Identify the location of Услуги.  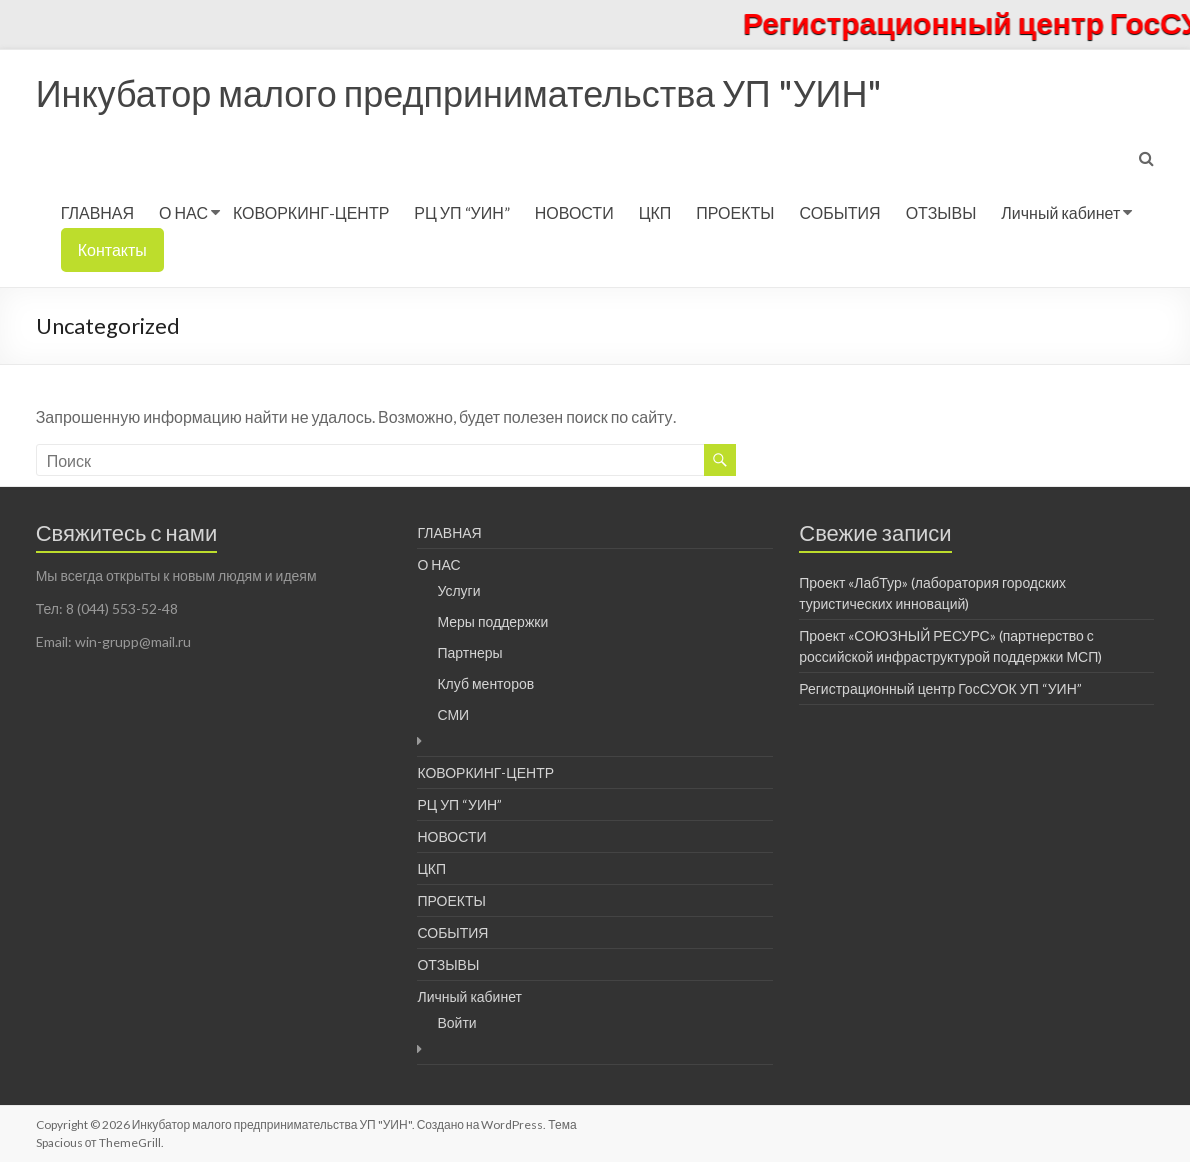
(458, 590).